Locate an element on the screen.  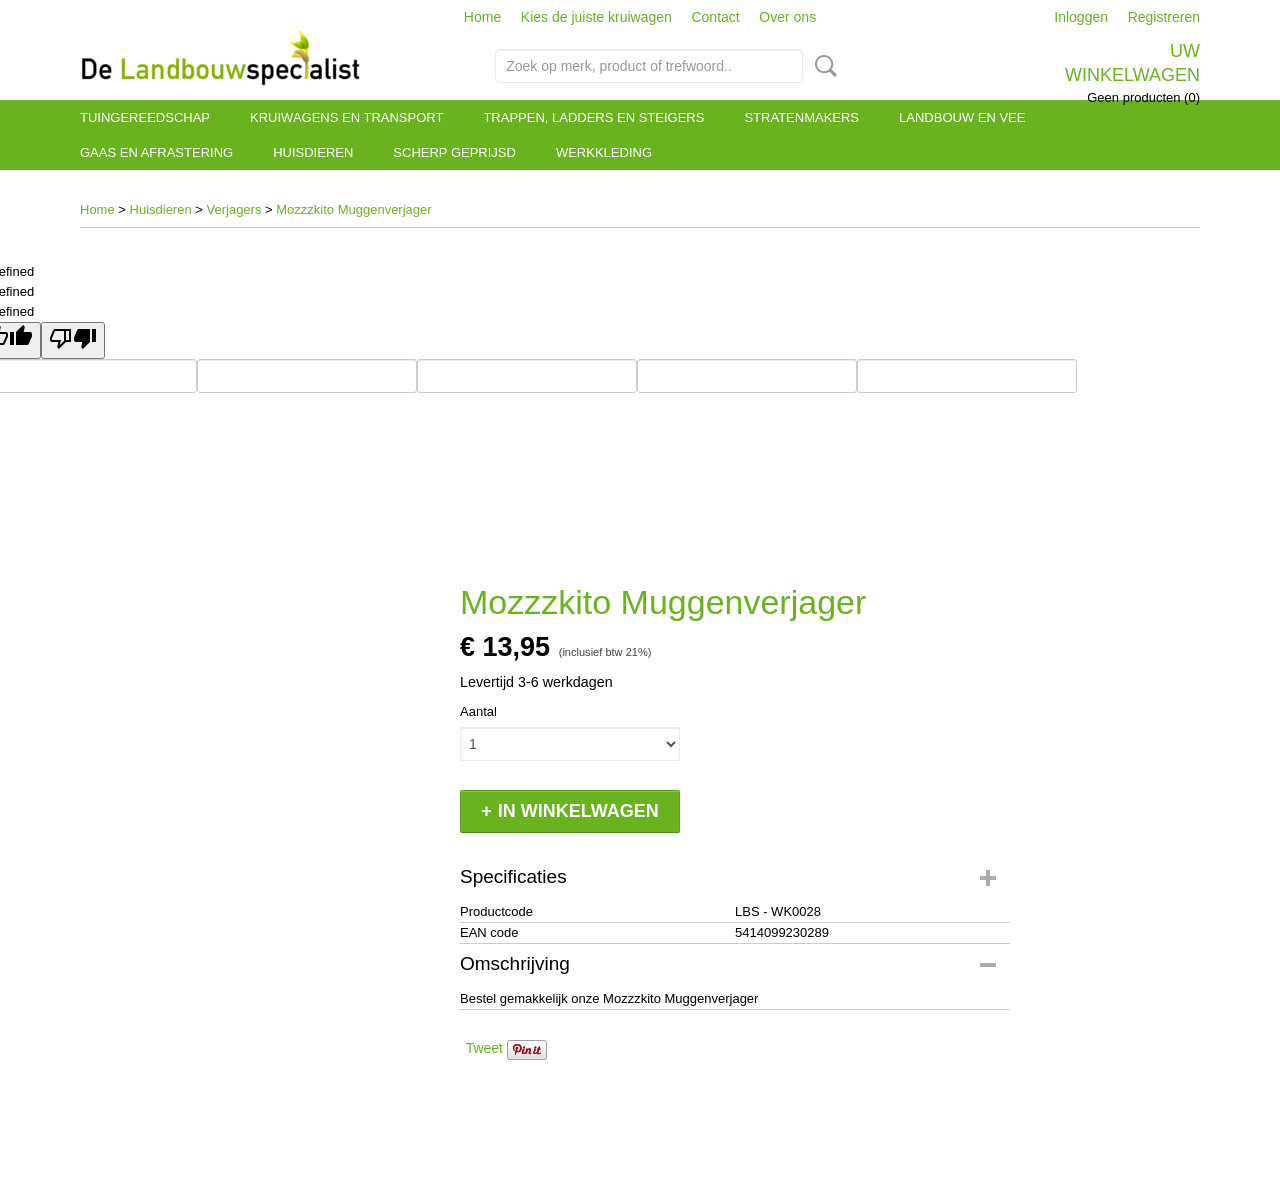
Gaas en afrastering is located at coordinates (156, 152).